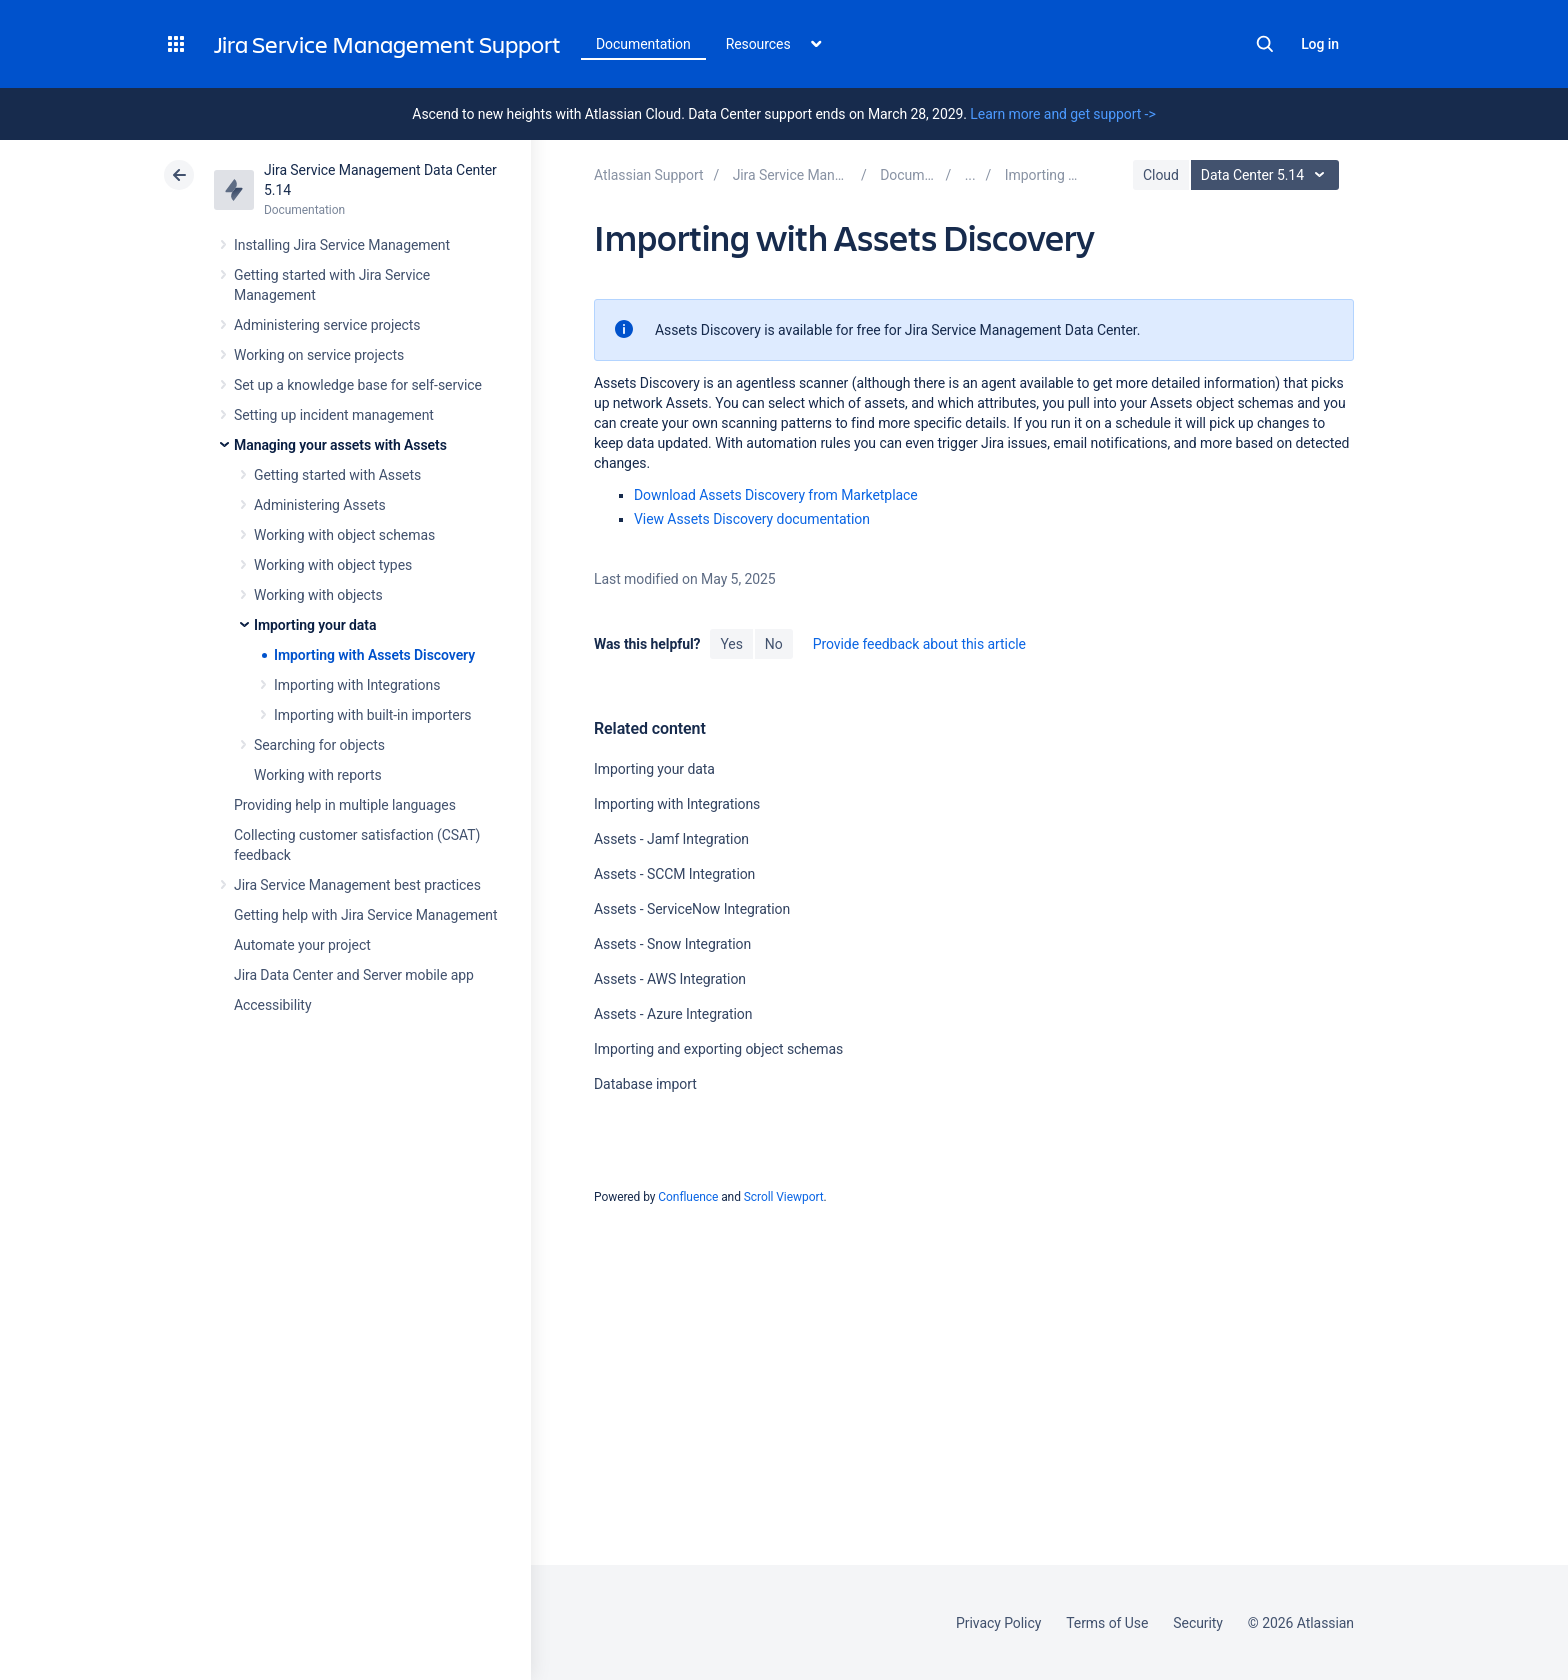 The image size is (1568, 1680). Describe the element at coordinates (327, 325) in the screenshot. I see `Administering service projects` at that location.